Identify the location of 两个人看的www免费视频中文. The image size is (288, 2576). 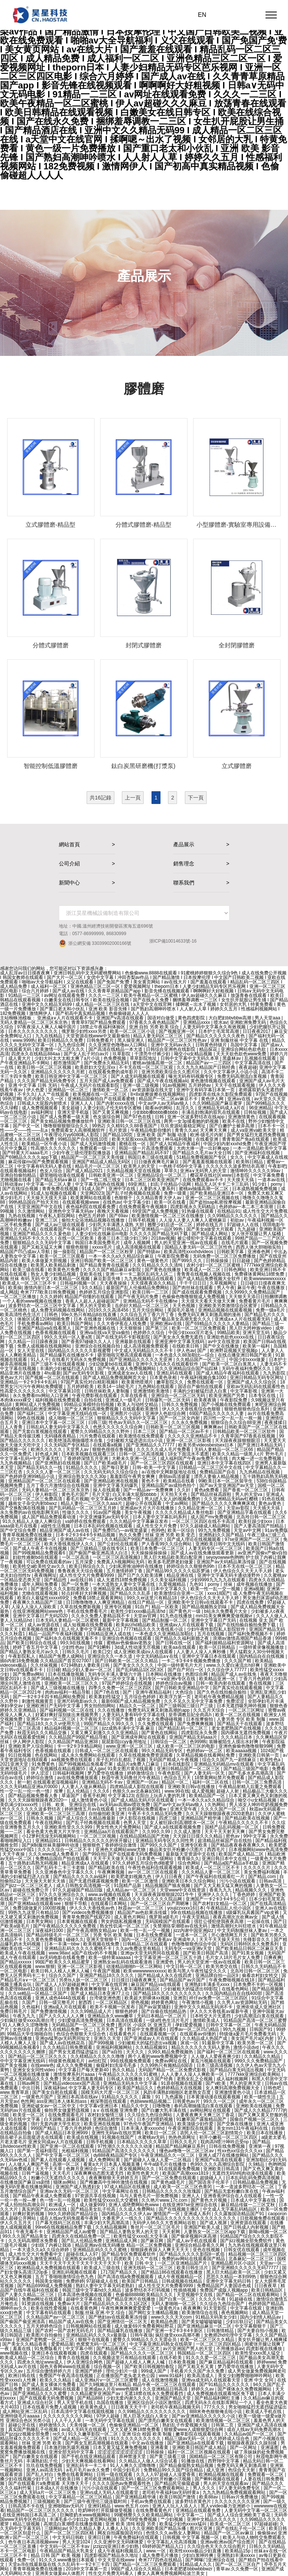
(158, 2056).